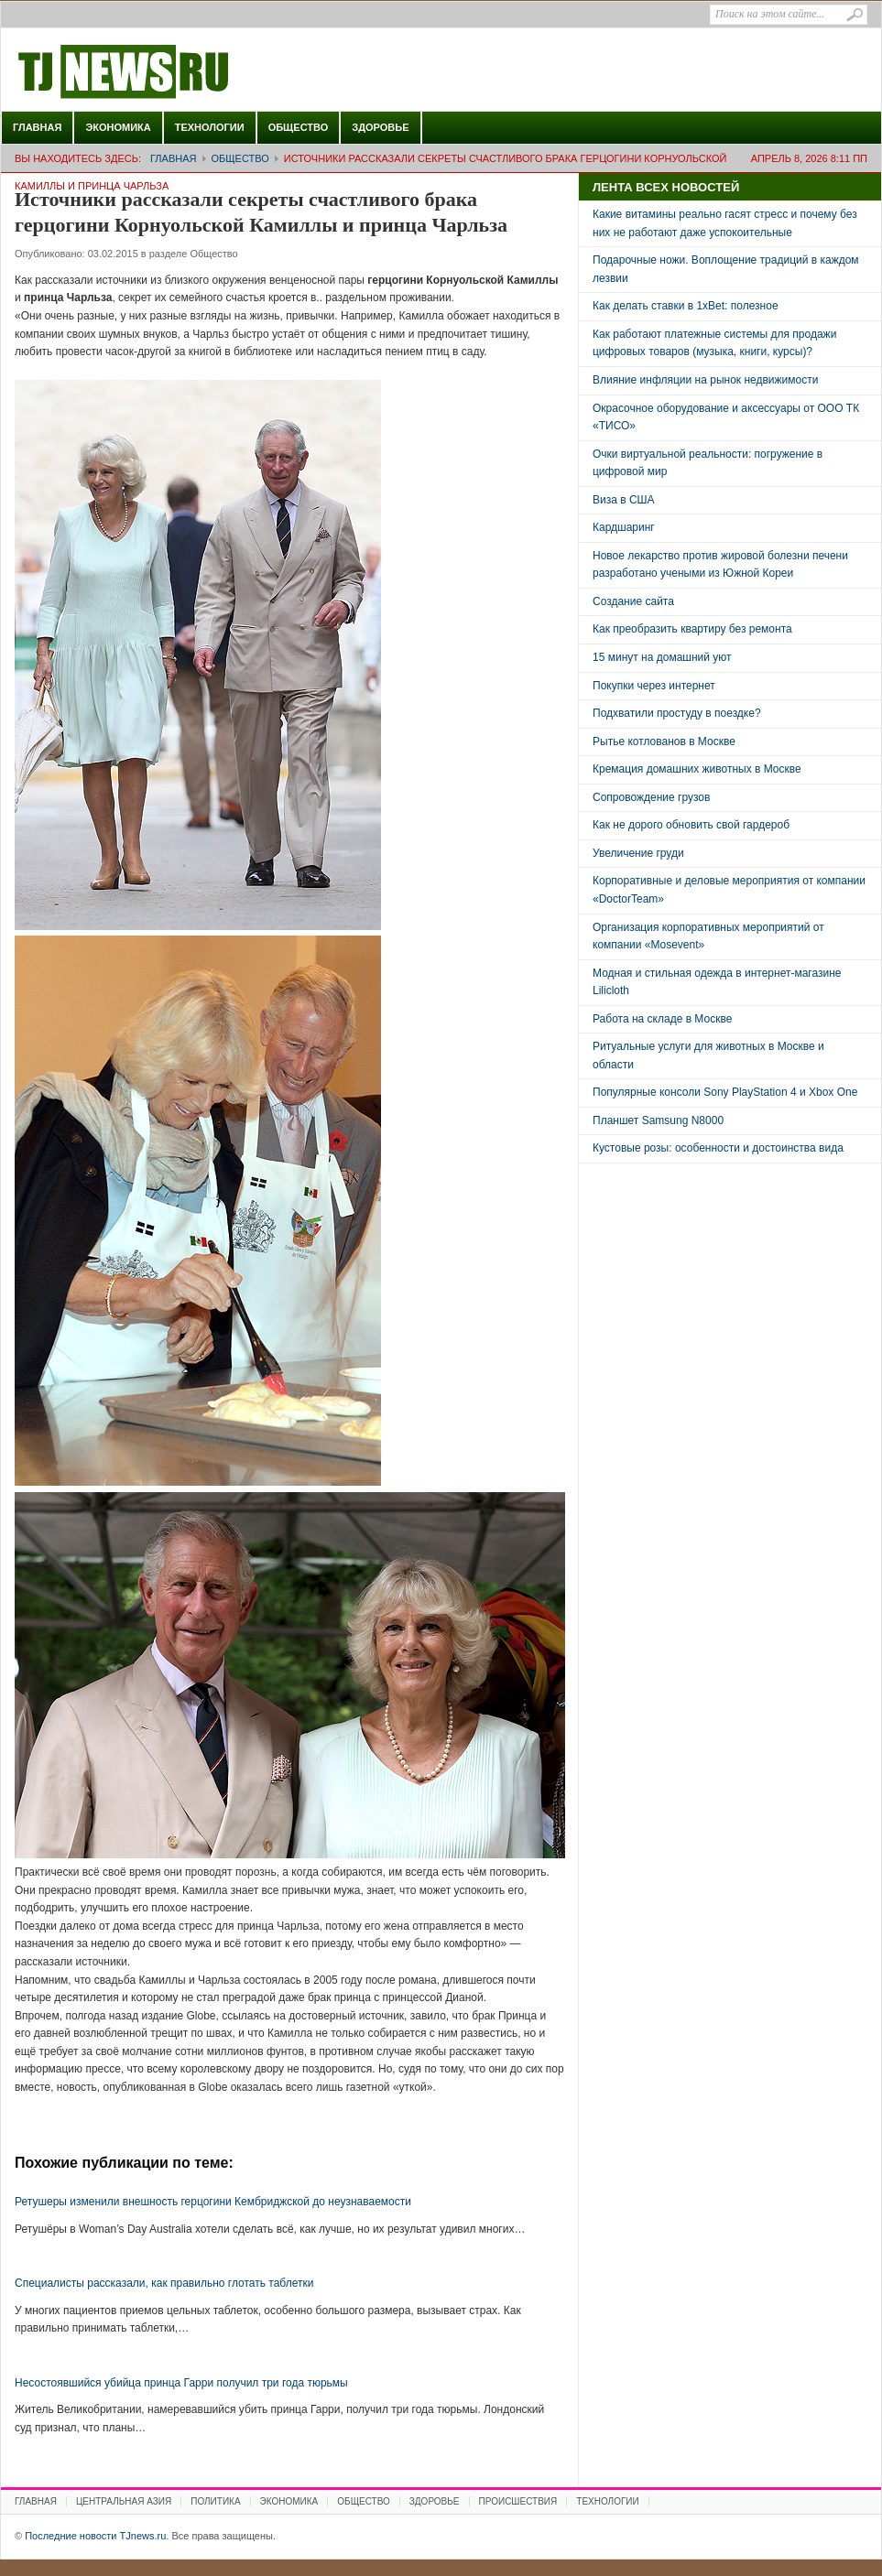 The height and width of the screenshot is (2576, 882). I want to click on Специалисты рассказали, как правильно глотать таблетки, so click(164, 2283).